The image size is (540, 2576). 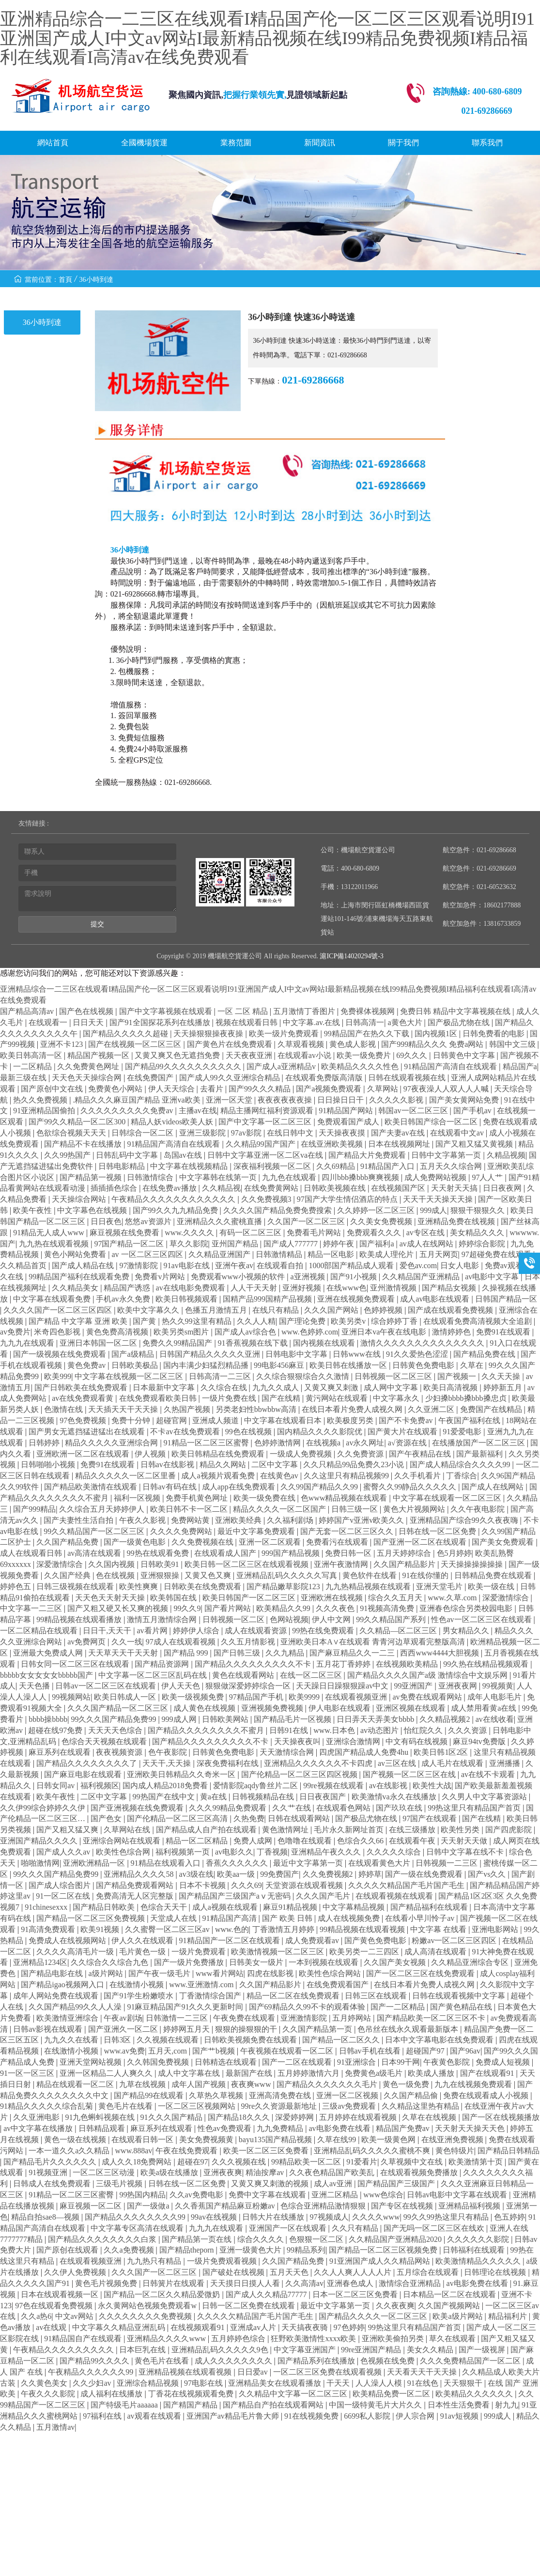 What do you see at coordinates (349, 1122) in the screenshot?
I see `免费观看国产成人` at bounding box center [349, 1122].